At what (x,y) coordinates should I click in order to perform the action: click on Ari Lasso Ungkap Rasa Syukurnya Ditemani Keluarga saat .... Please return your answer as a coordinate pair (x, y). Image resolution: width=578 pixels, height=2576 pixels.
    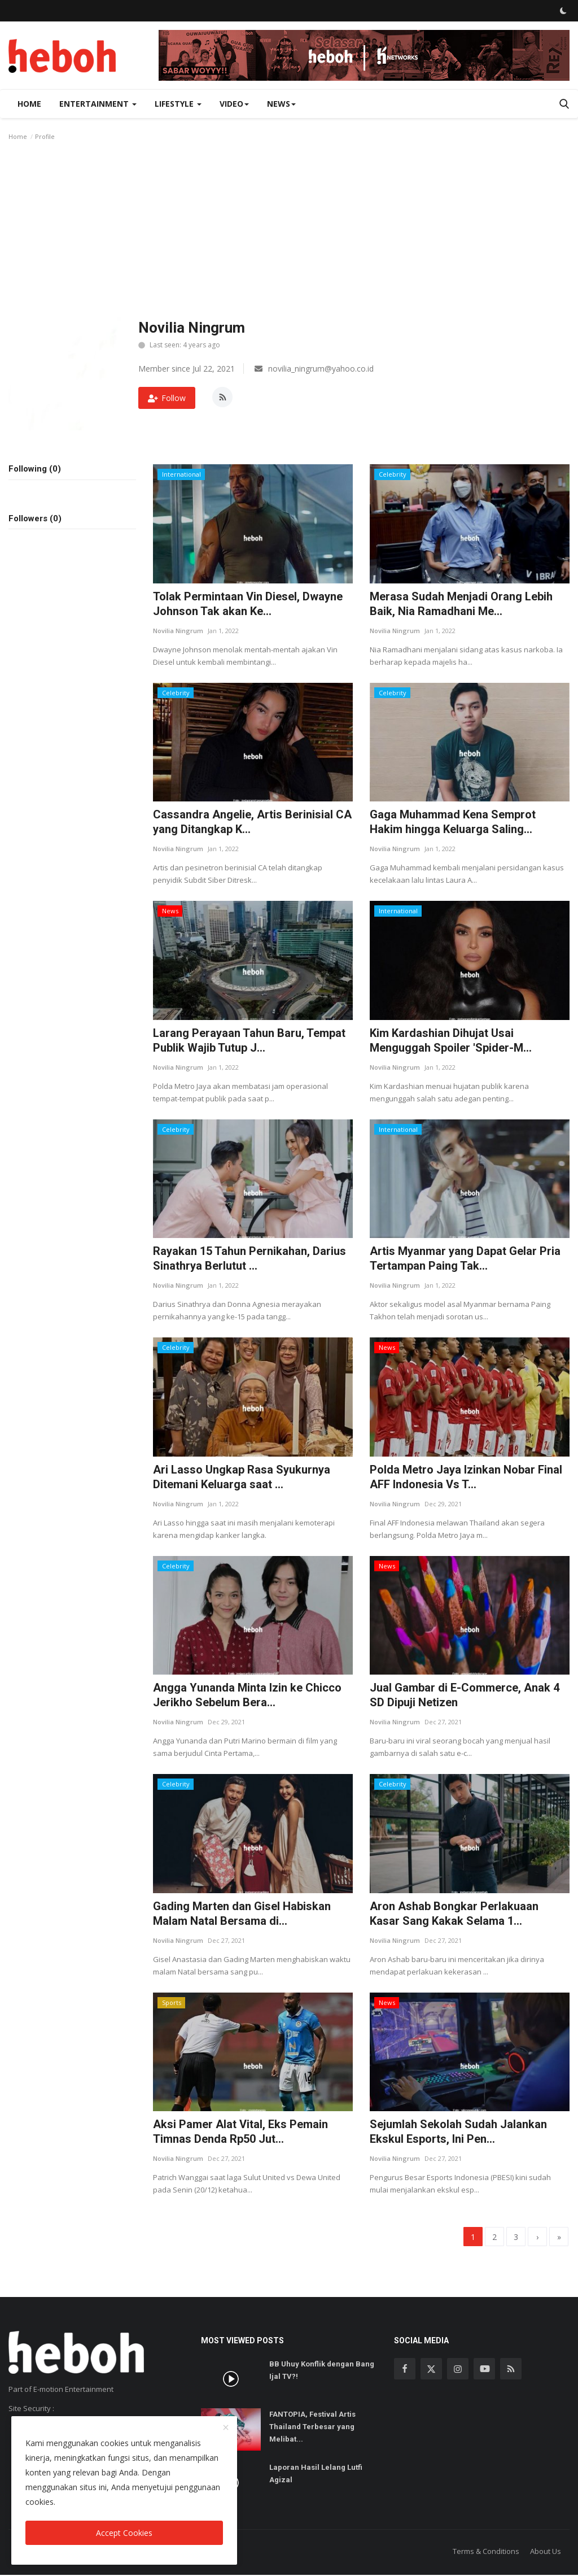
    Looking at the image, I should click on (241, 1477).